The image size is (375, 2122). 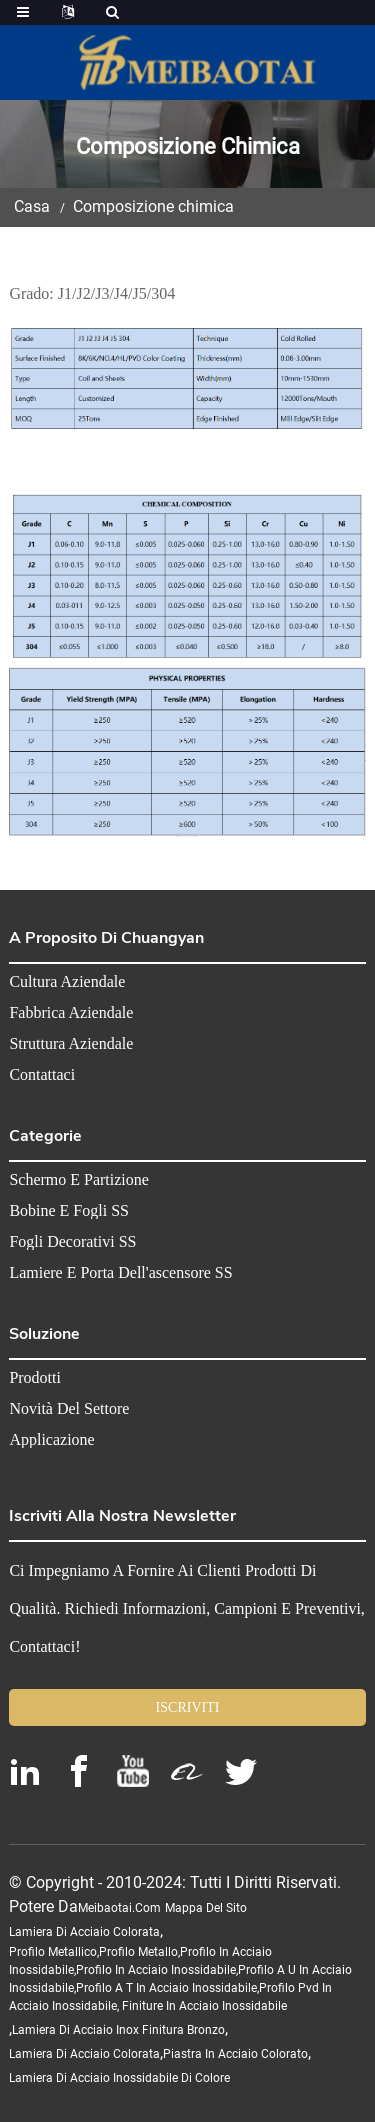 What do you see at coordinates (51, 1440) in the screenshot?
I see `Applicazione` at bounding box center [51, 1440].